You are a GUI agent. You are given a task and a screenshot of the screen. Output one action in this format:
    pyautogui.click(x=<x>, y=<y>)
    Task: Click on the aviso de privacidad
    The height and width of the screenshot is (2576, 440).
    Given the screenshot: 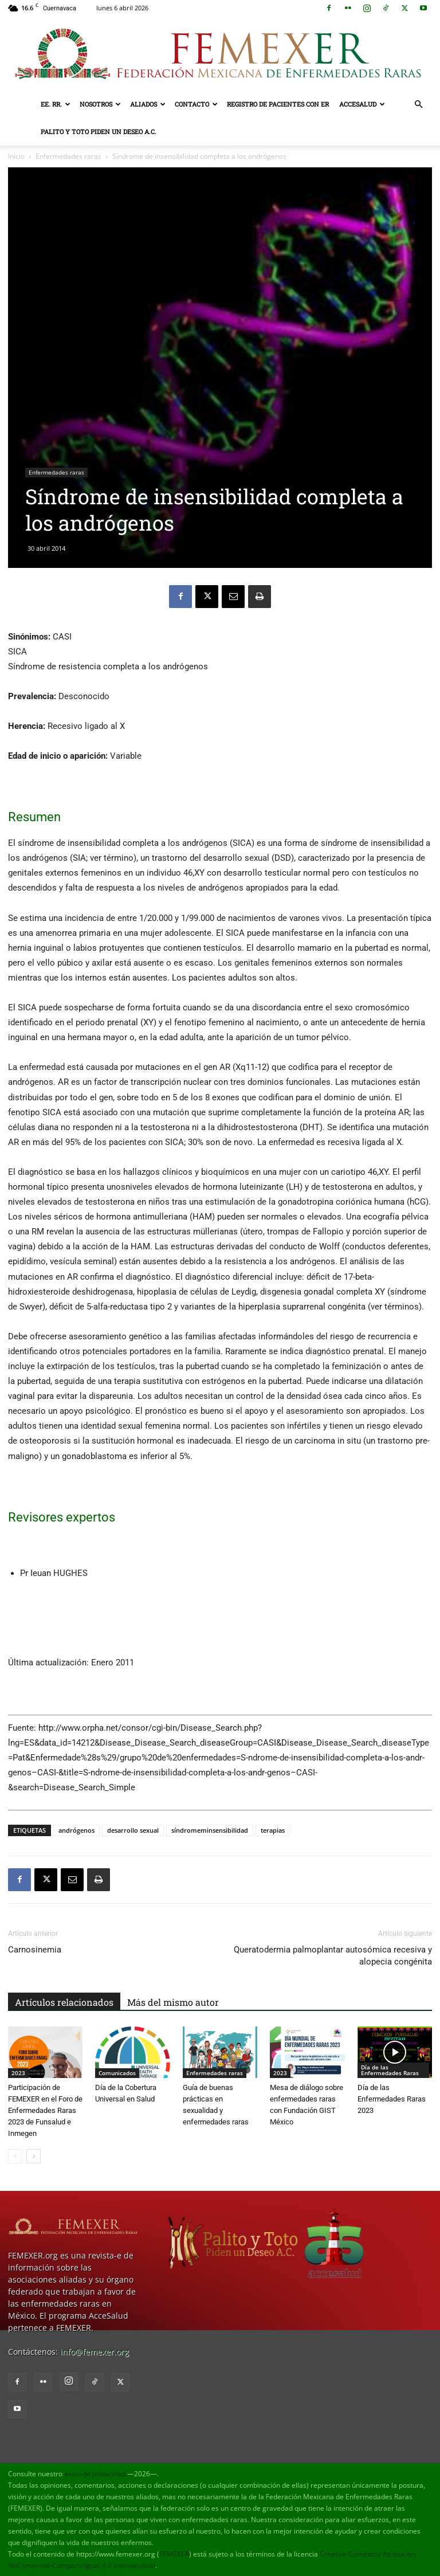 What is the action you would take?
    pyautogui.click(x=94, y=2474)
    